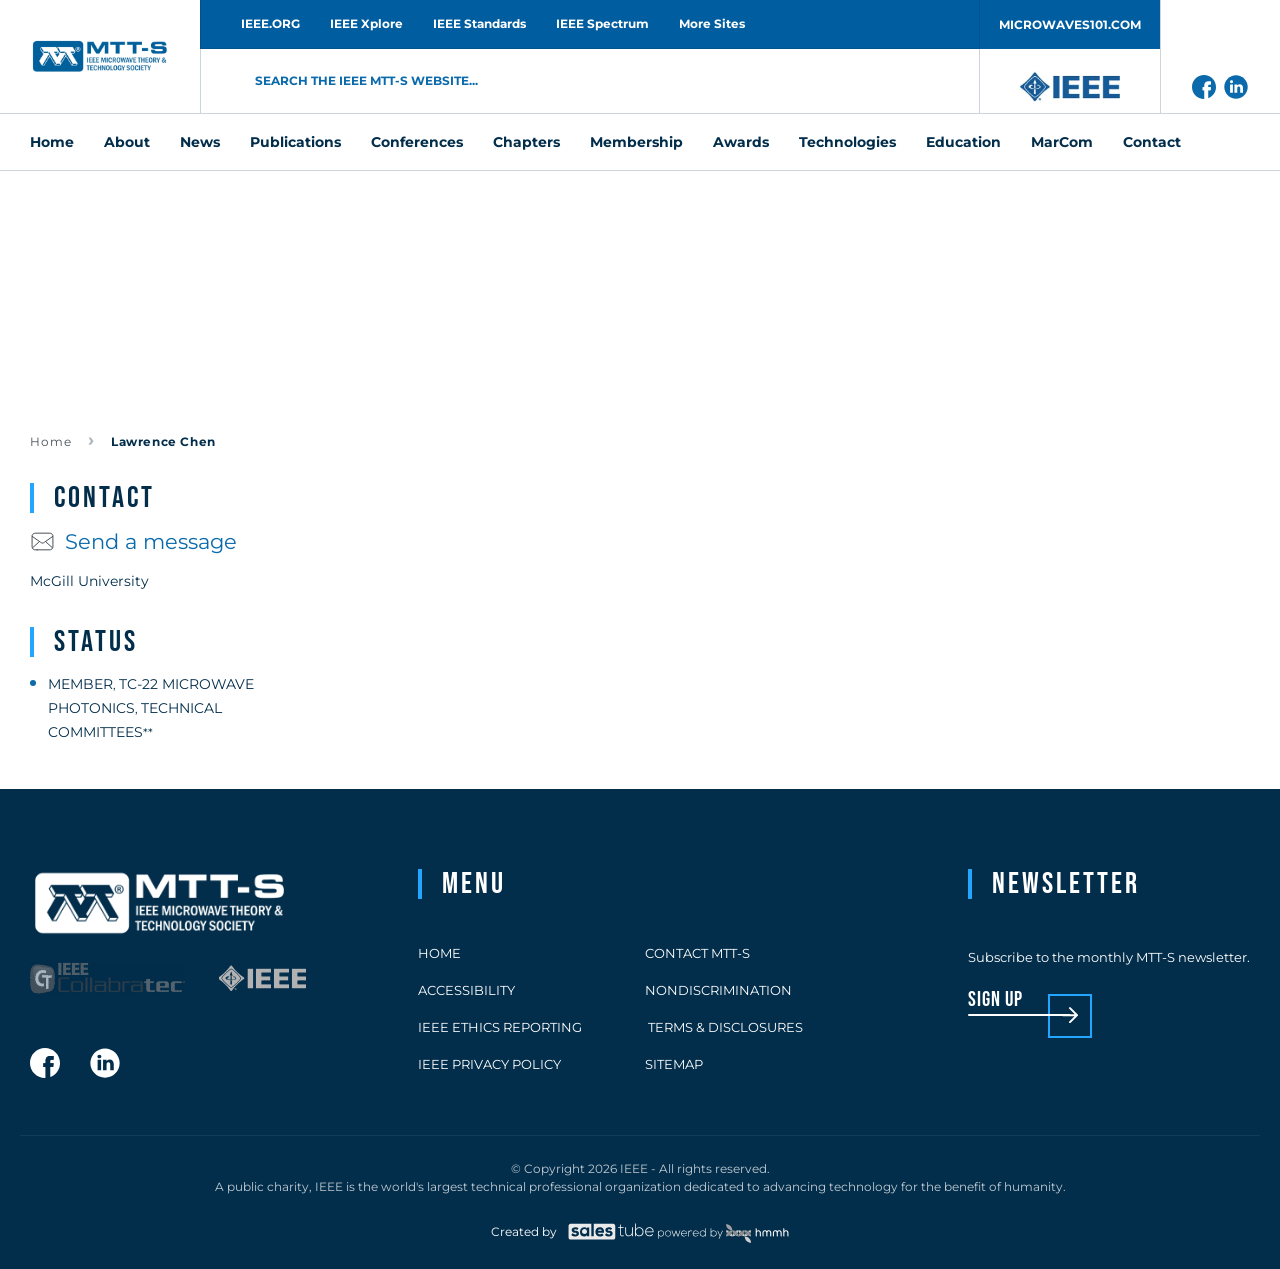 This screenshot has width=1280, height=1269. What do you see at coordinates (712, 23) in the screenshot?
I see `More Sites` at bounding box center [712, 23].